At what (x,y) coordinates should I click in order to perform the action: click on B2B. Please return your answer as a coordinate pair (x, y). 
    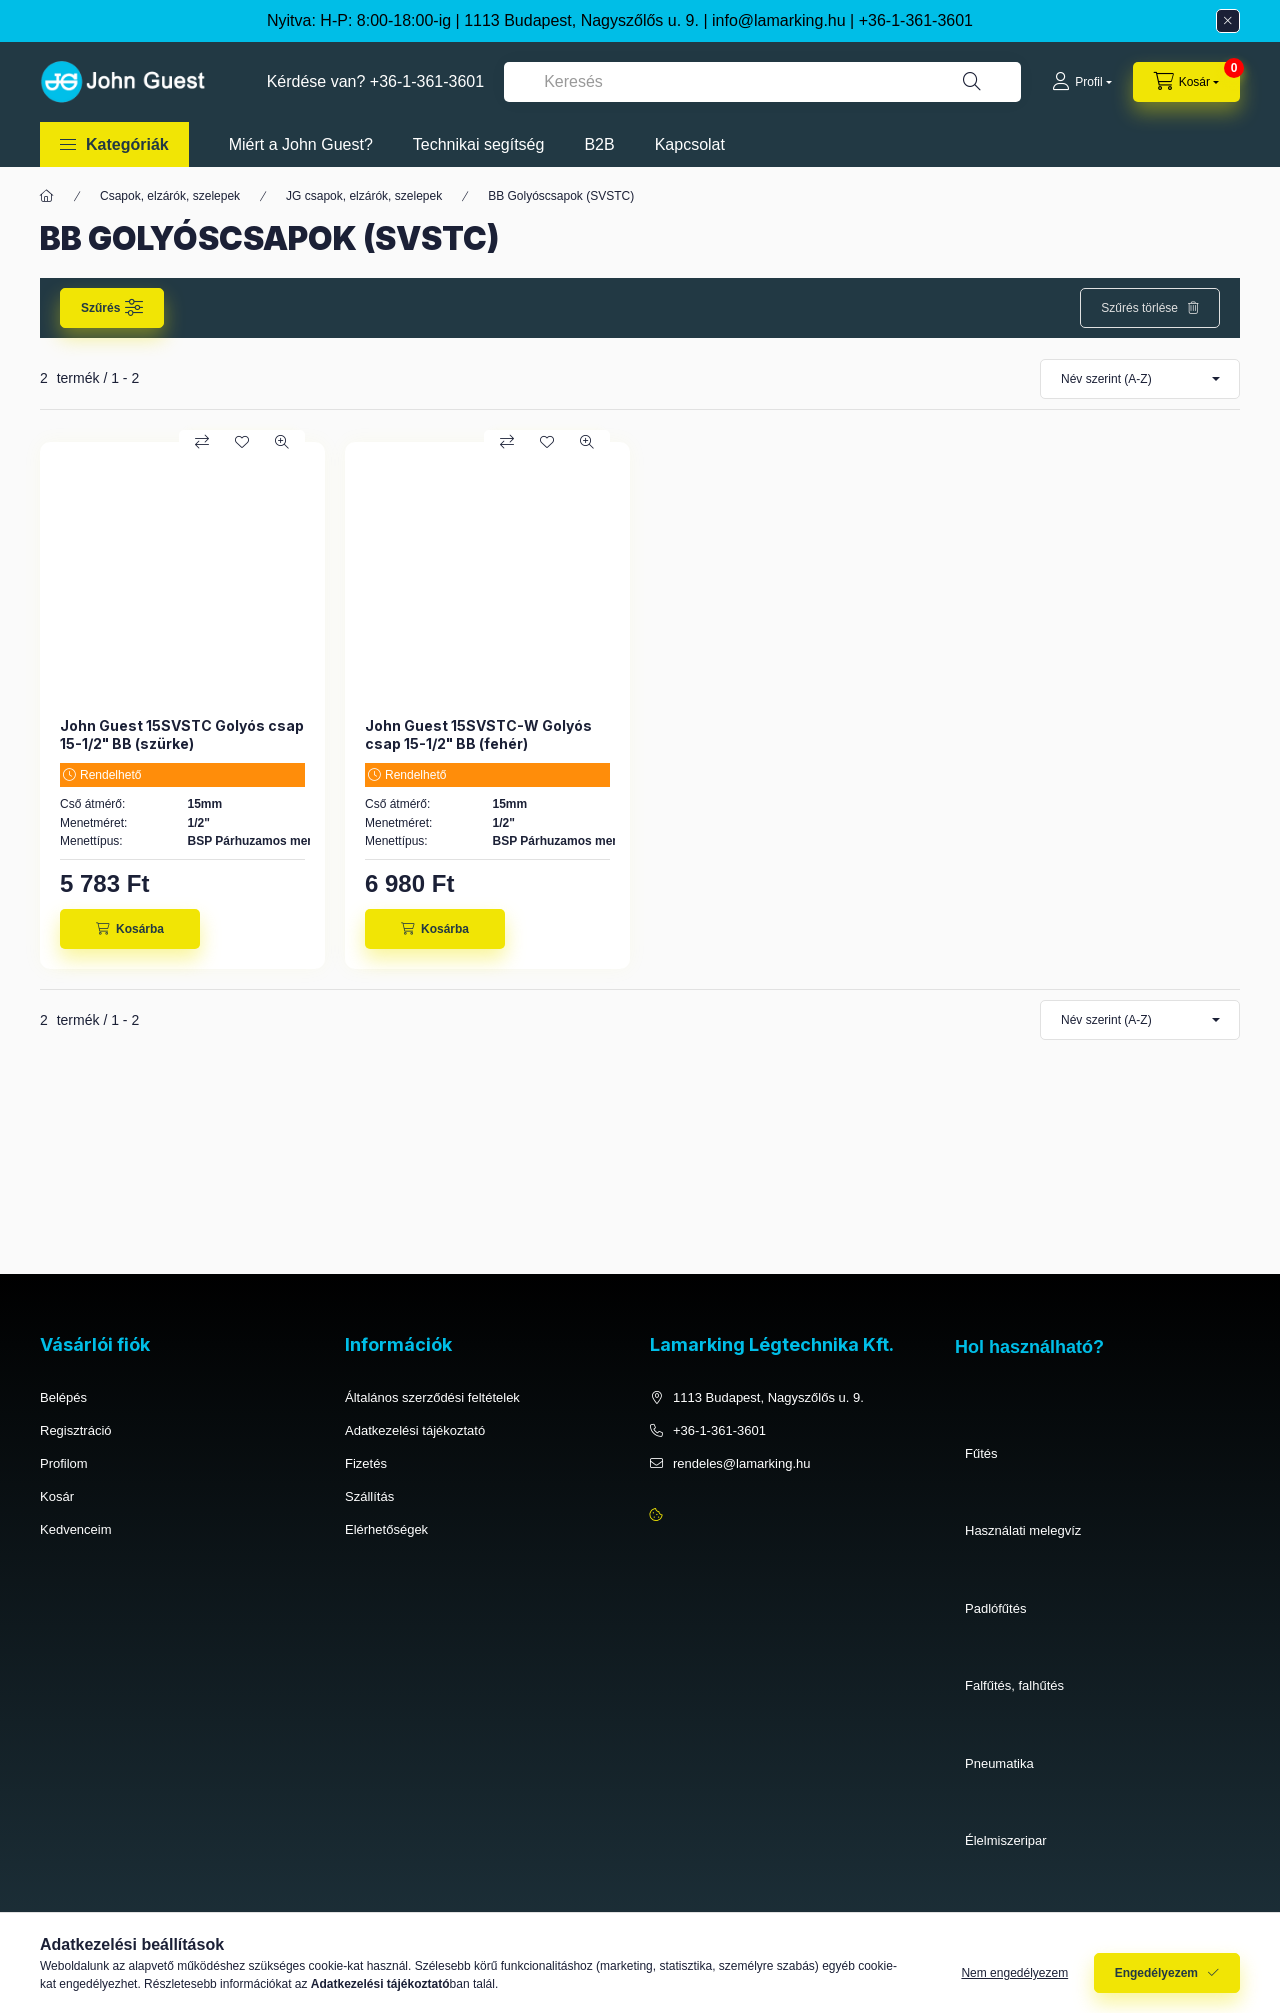
    Looking at the image, I should click on (599, 144).